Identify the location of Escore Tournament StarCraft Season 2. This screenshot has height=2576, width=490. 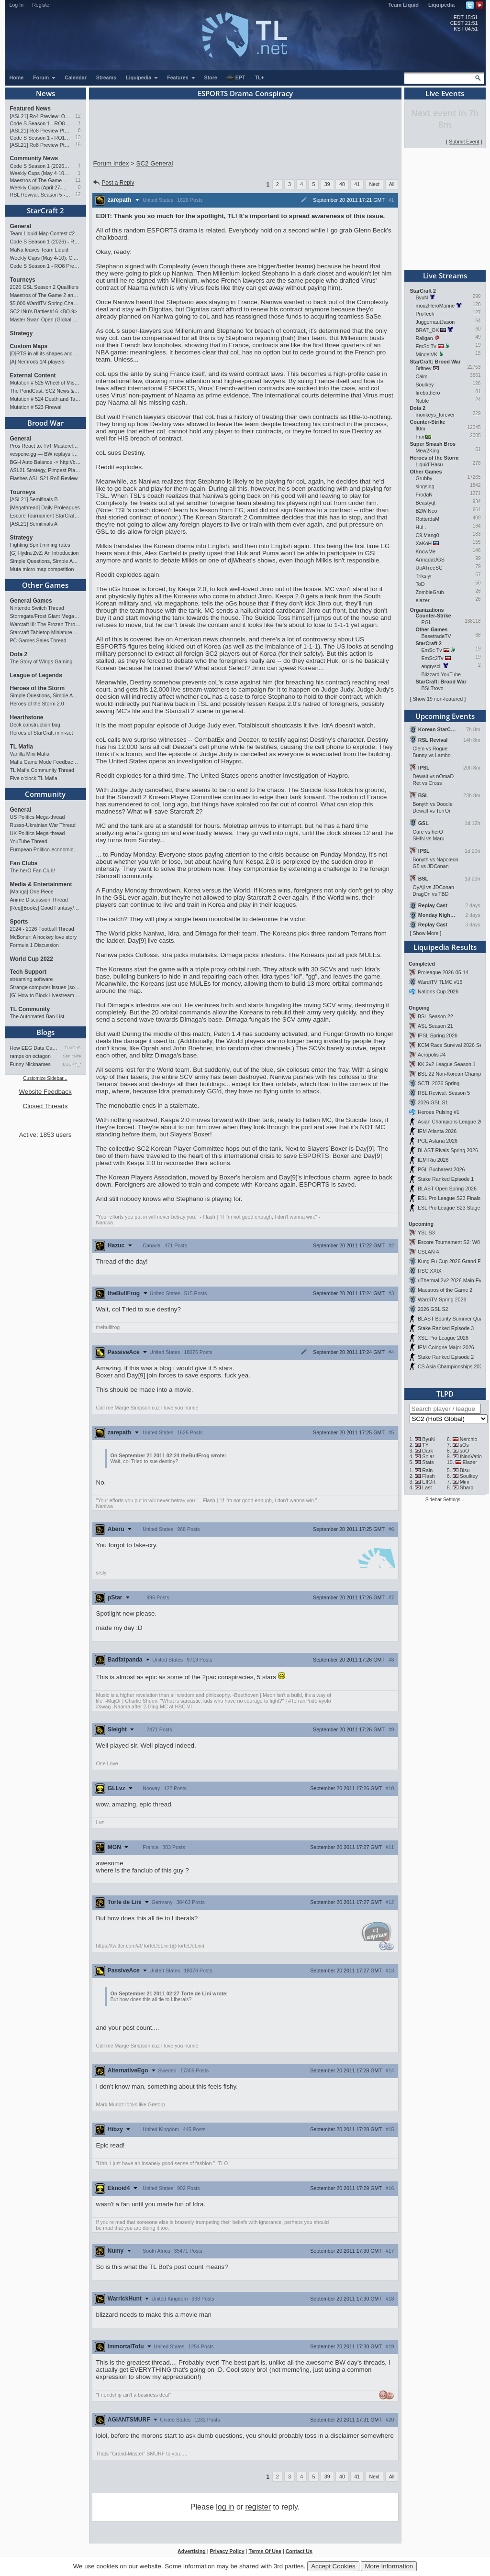
(45, 515).